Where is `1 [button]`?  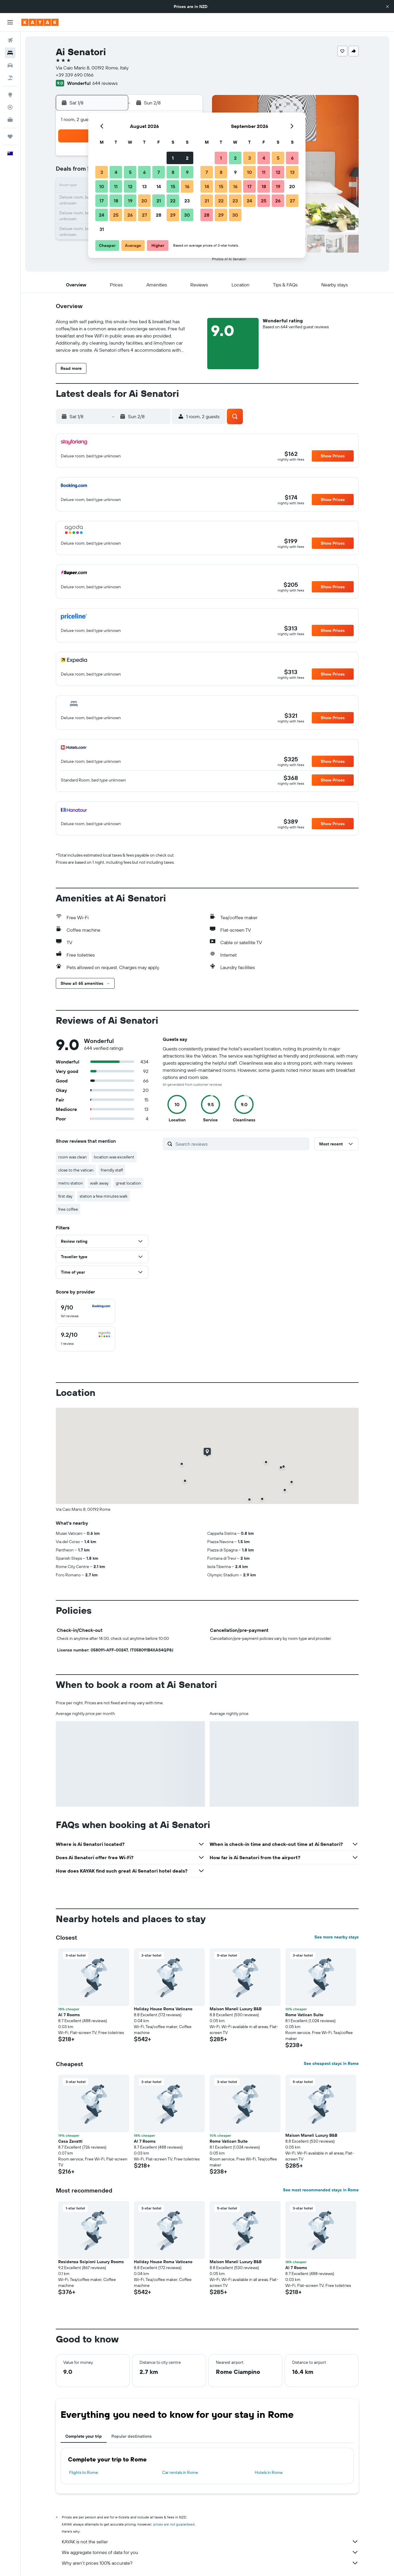
1 [button] is located at coordinates (173, 158).